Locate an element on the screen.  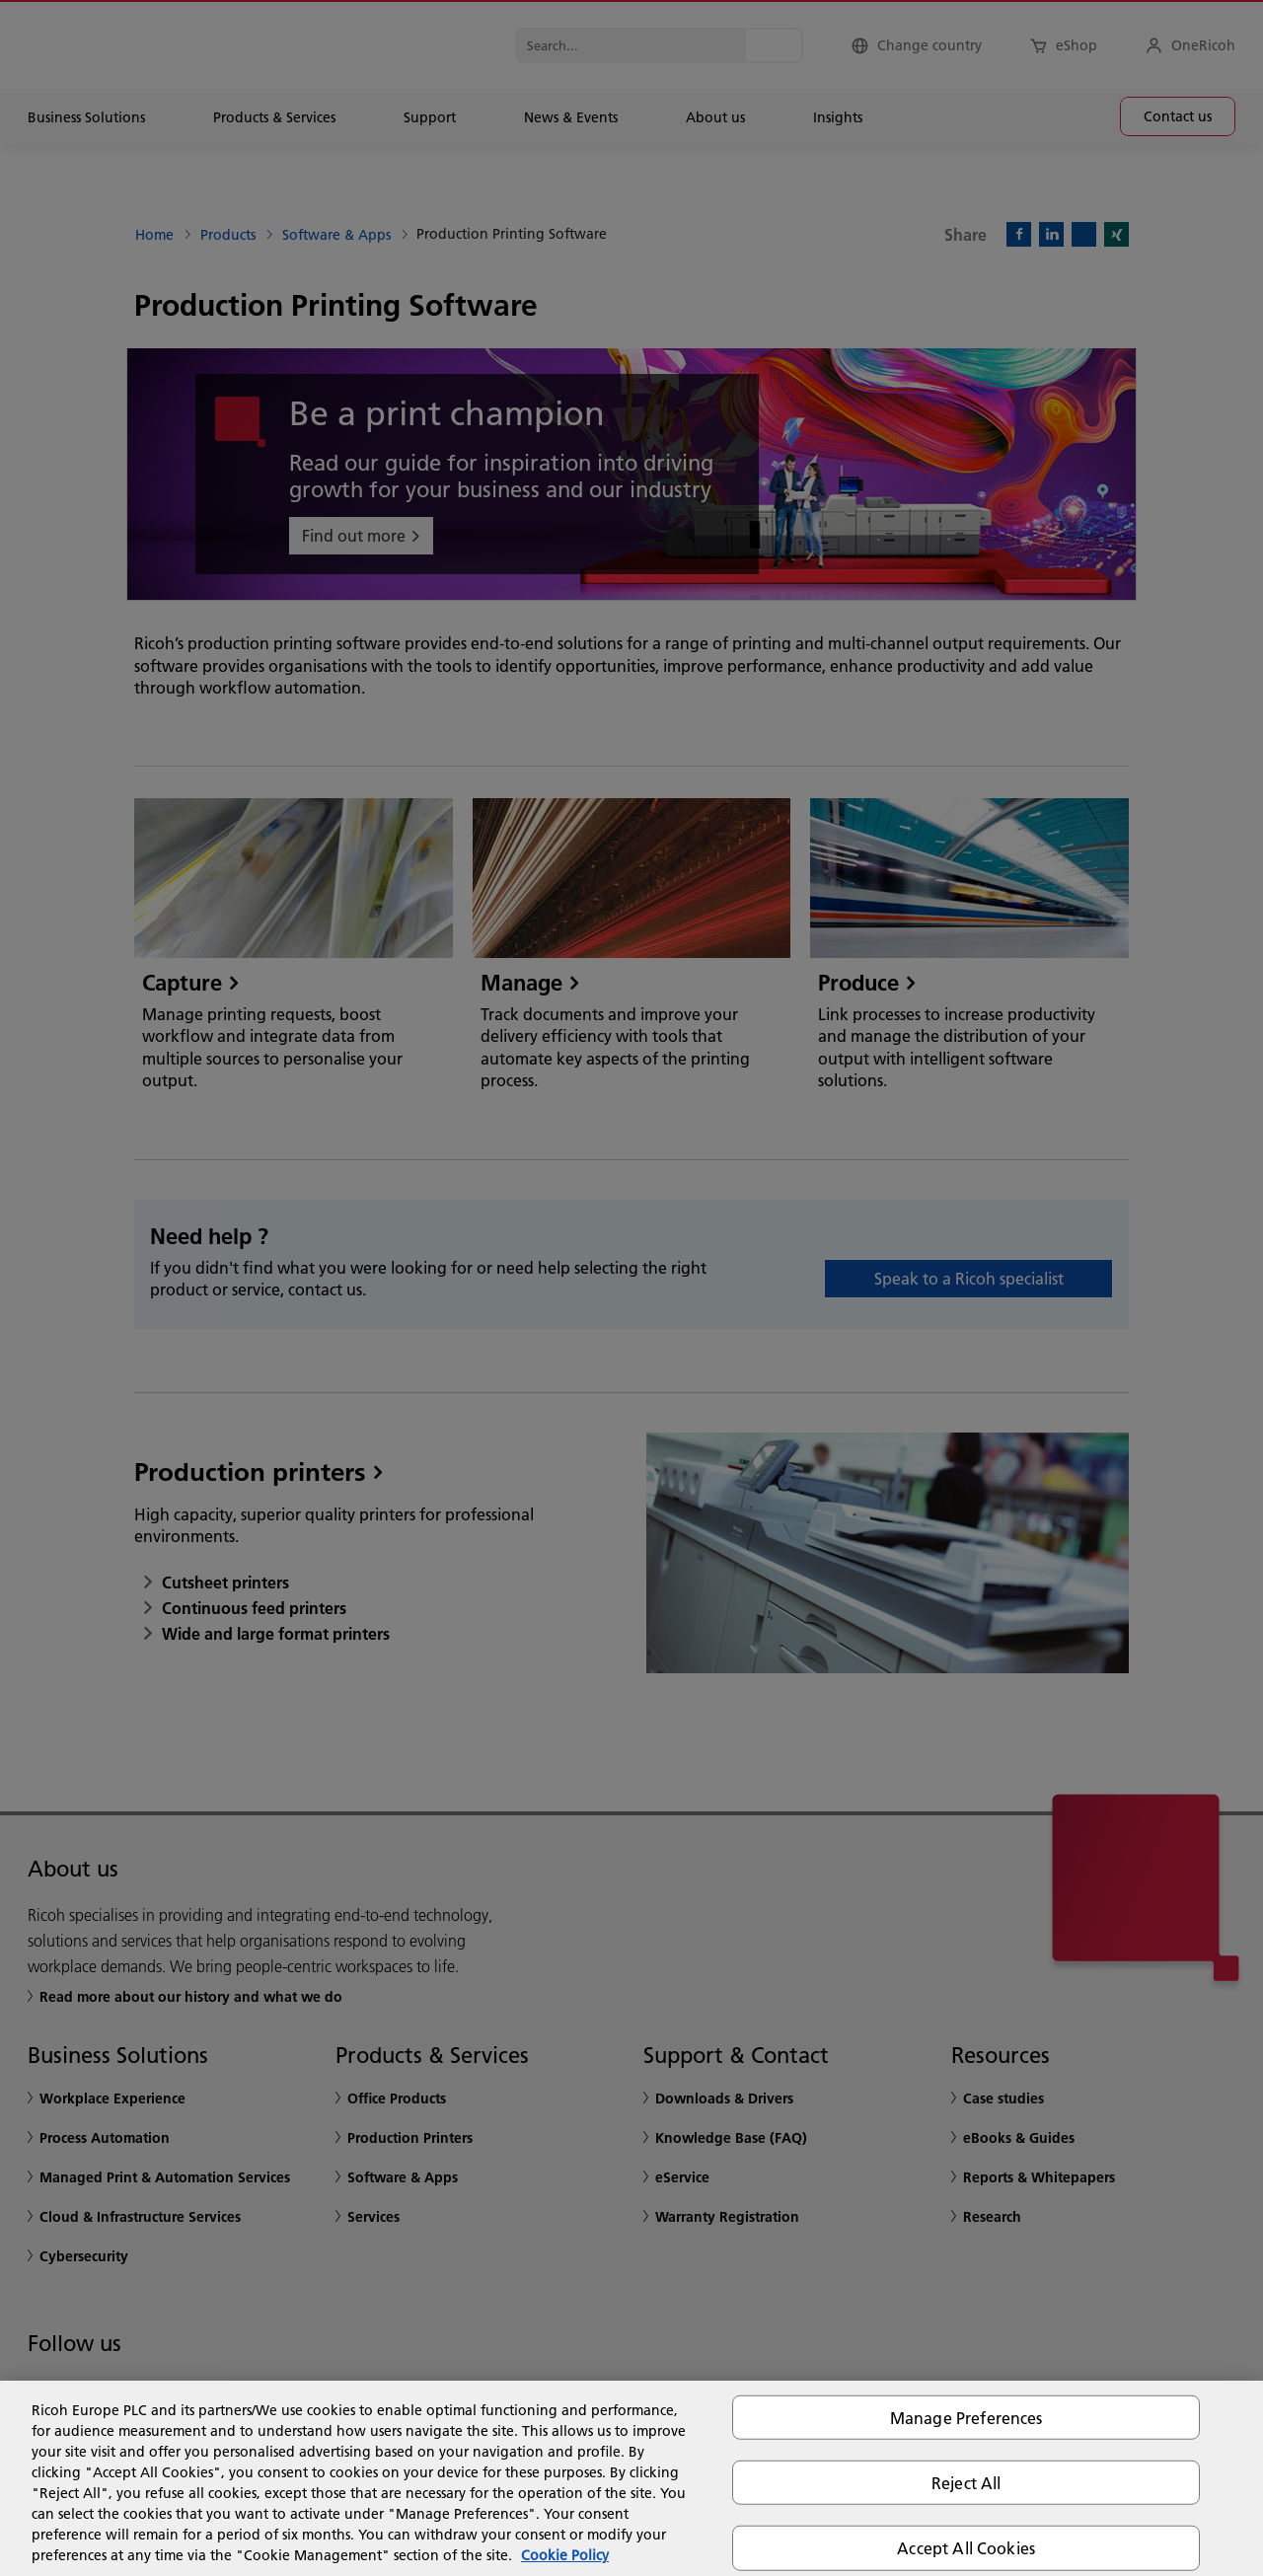
Accept All Cookies is located at coordinates (966, 2548).